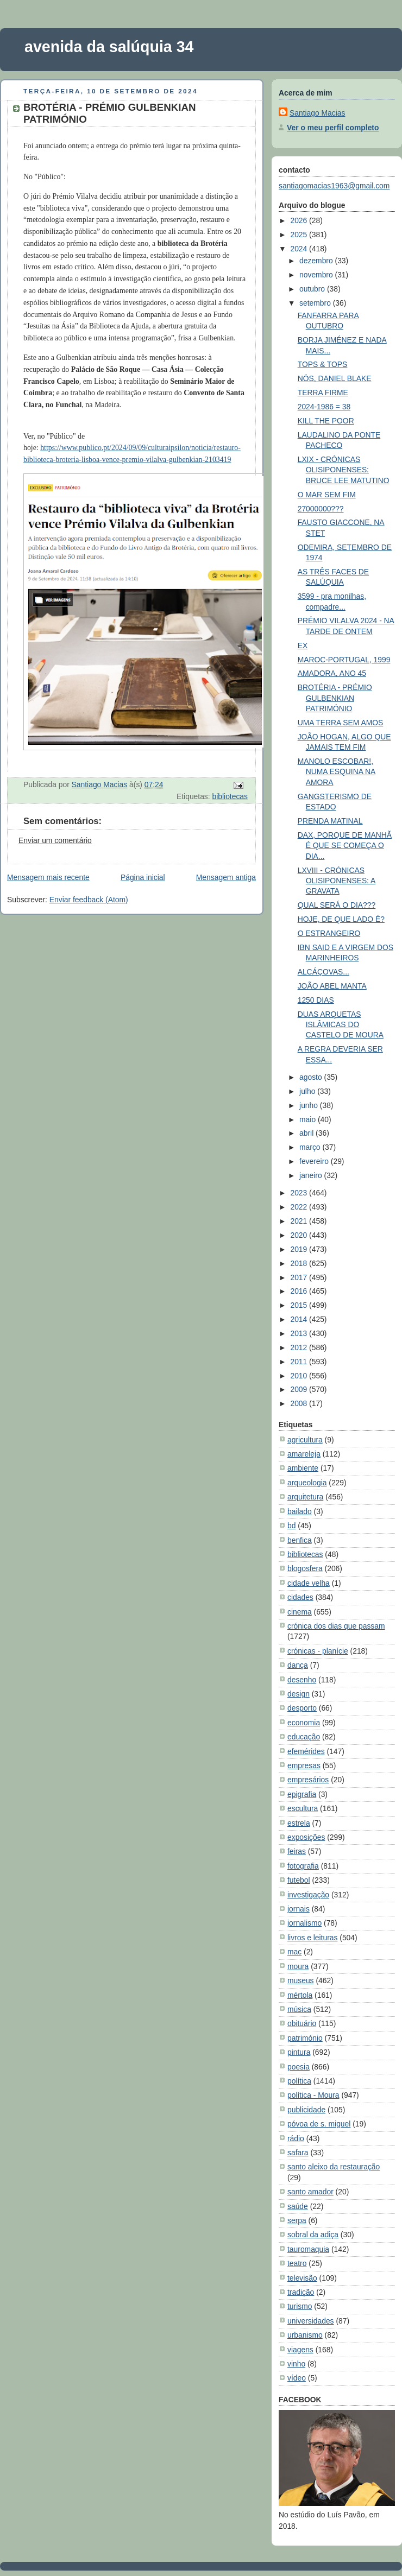 This screenshot has width=402, height=2576. Describe the element at coordinates (305, 1496) in the screenshot. I see `arquitetura` at that location.